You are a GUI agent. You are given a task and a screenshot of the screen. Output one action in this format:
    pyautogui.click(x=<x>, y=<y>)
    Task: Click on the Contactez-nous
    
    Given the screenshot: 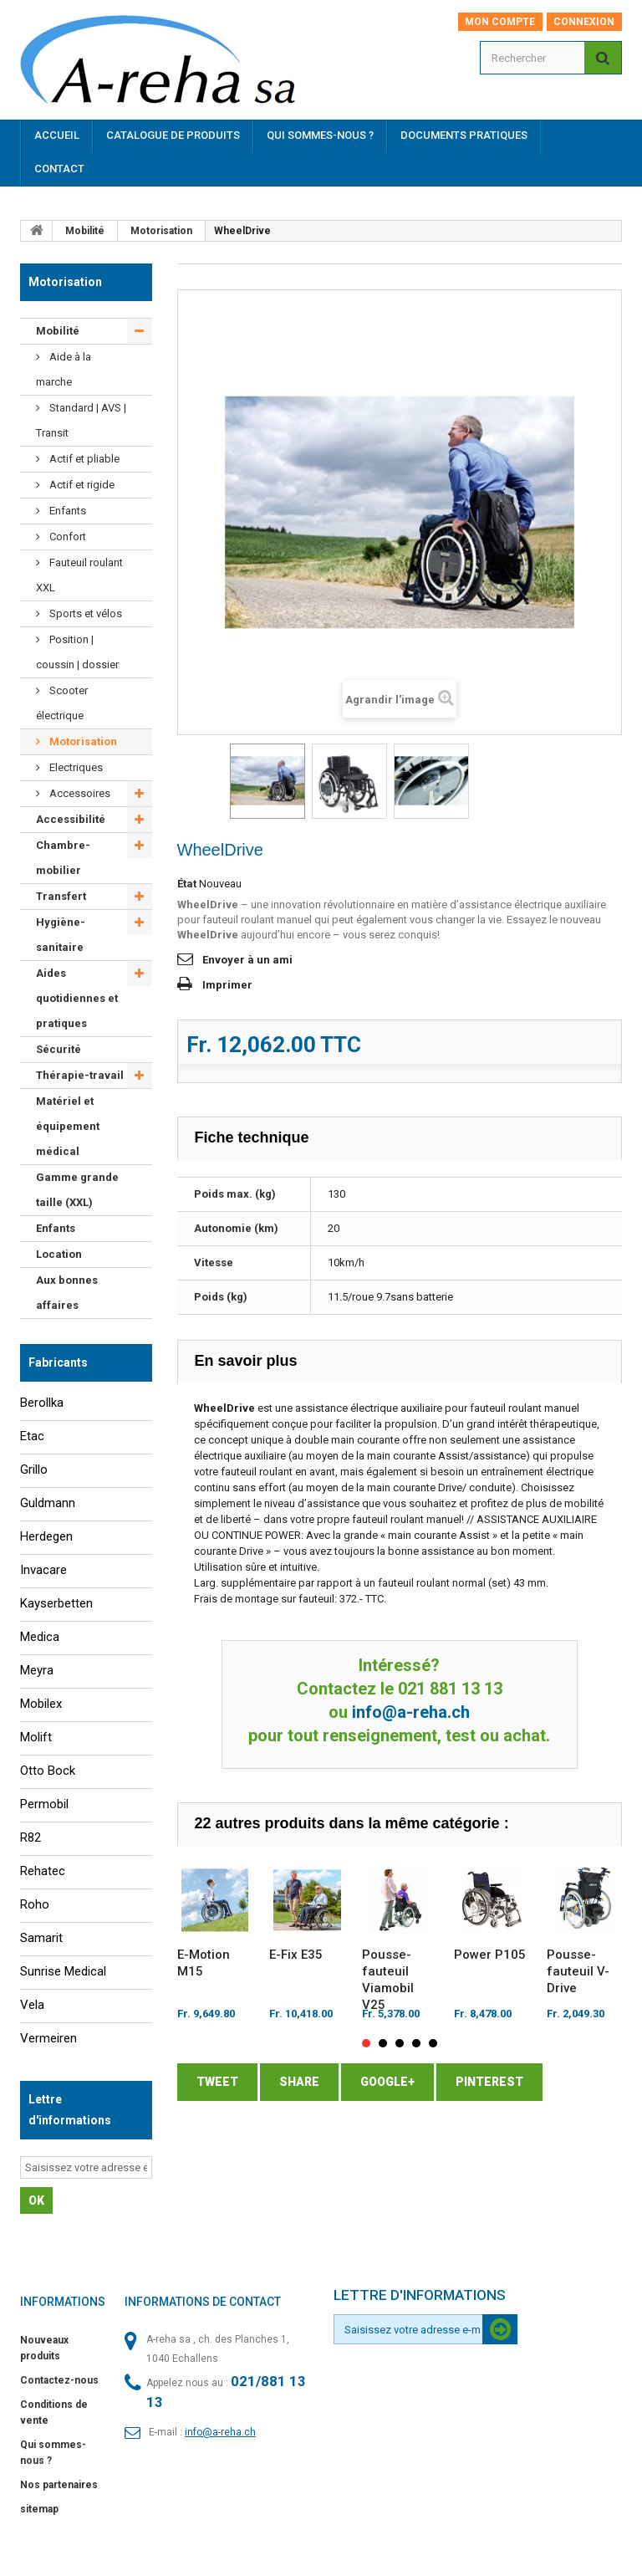 What is the action you would take?
    pyautogui.click(x=59, y=2380)
    